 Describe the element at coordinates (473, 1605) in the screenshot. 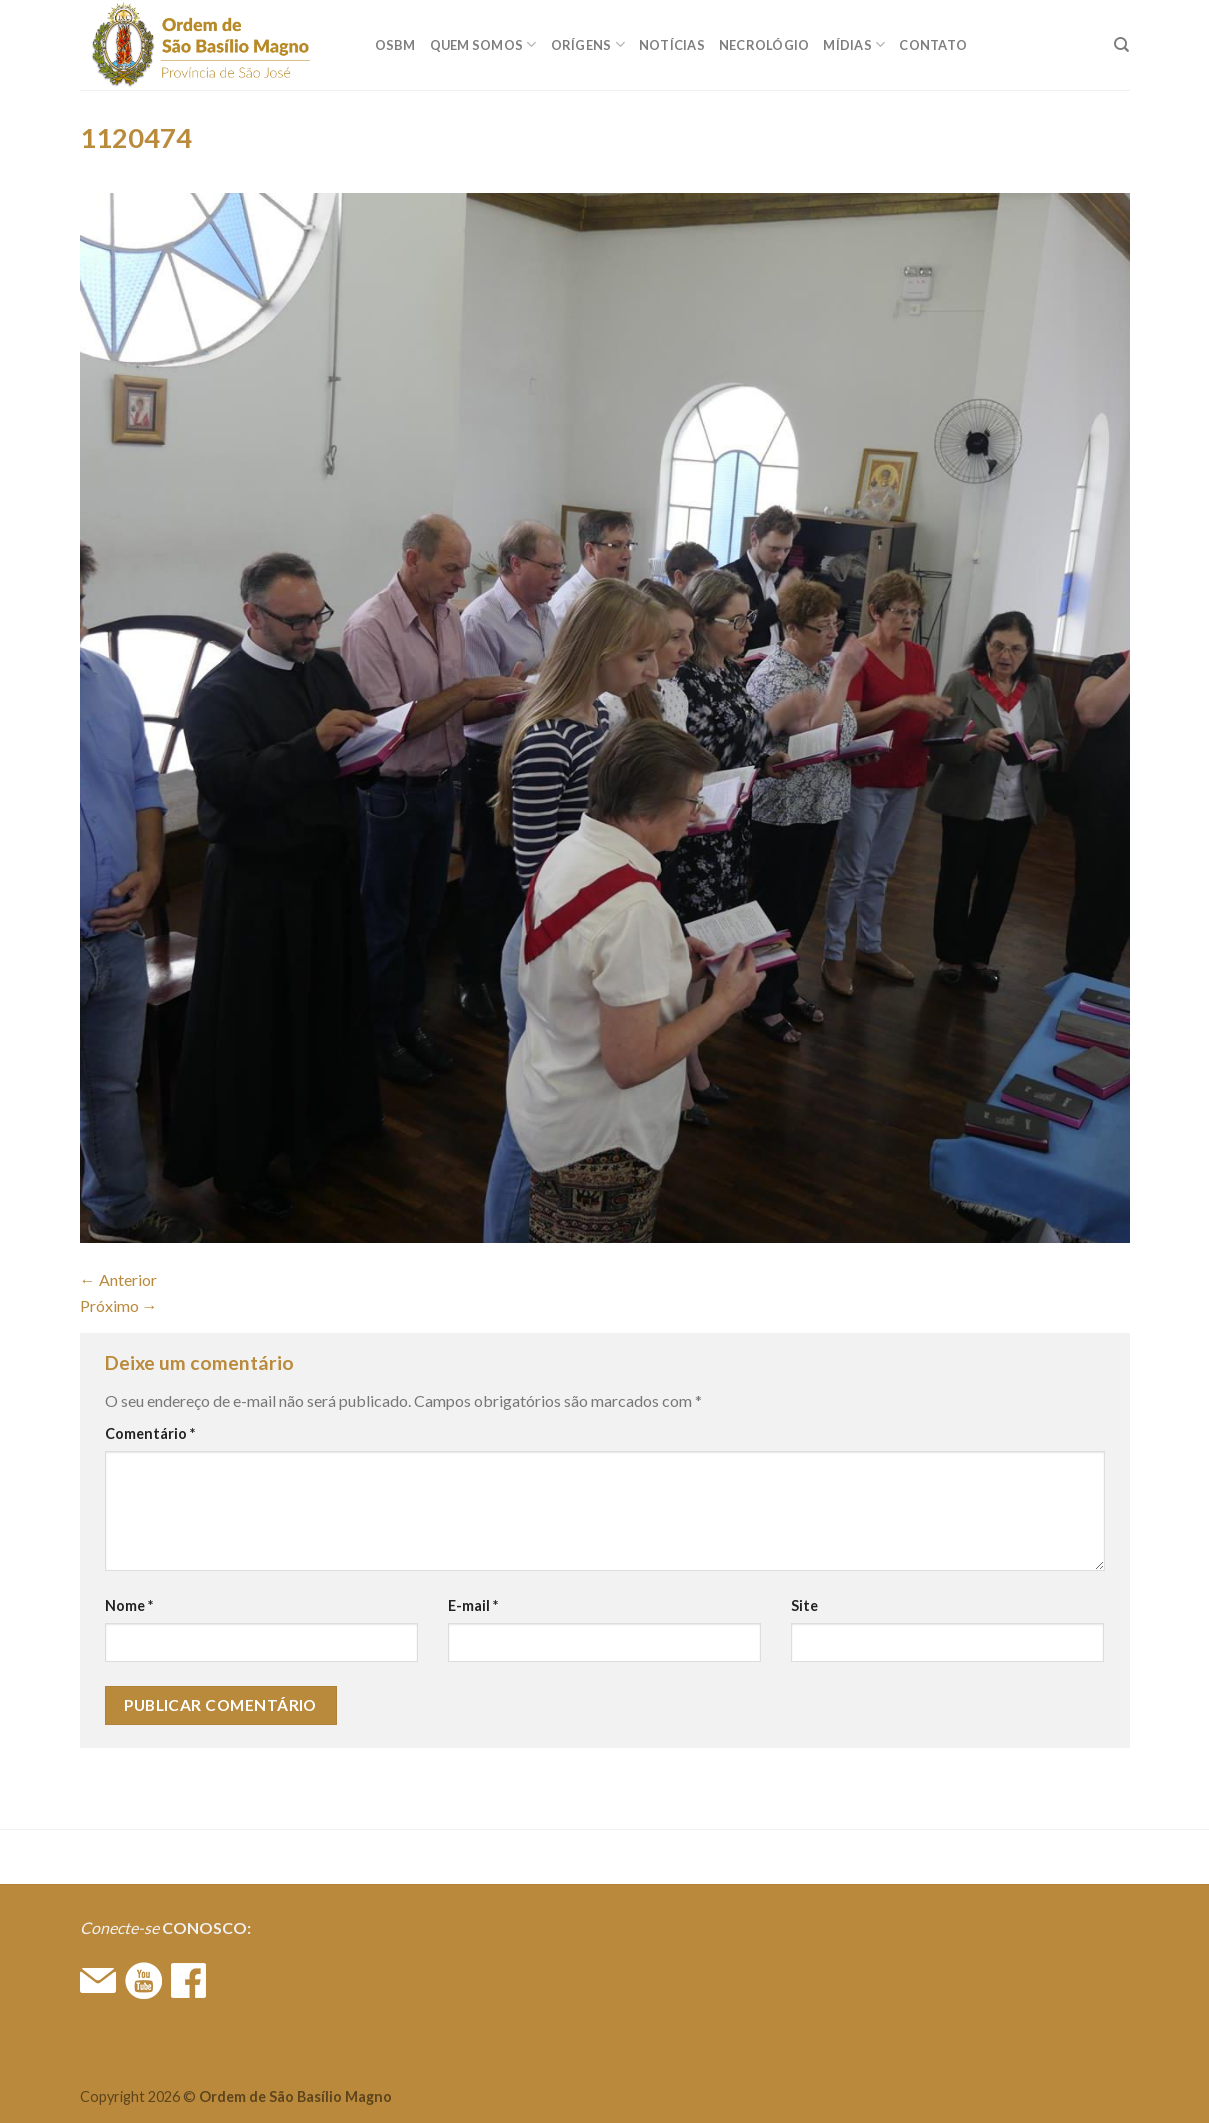

I see `E-mail` at that location.